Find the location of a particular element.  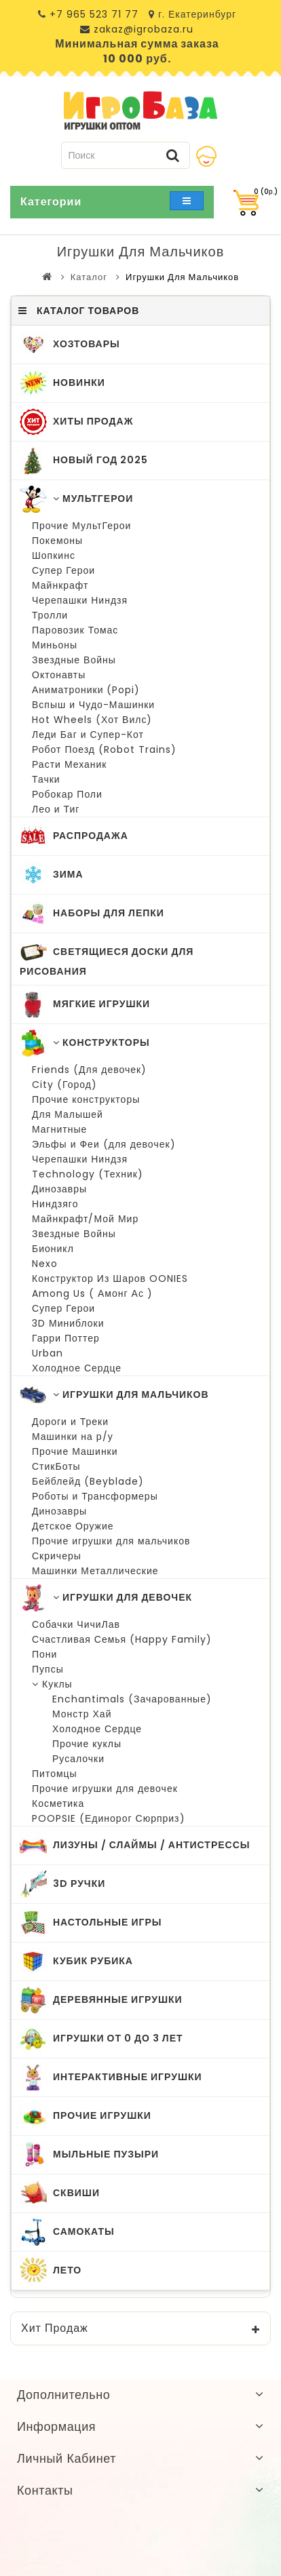

СтикБоты is located at coordinates (56, 1466).